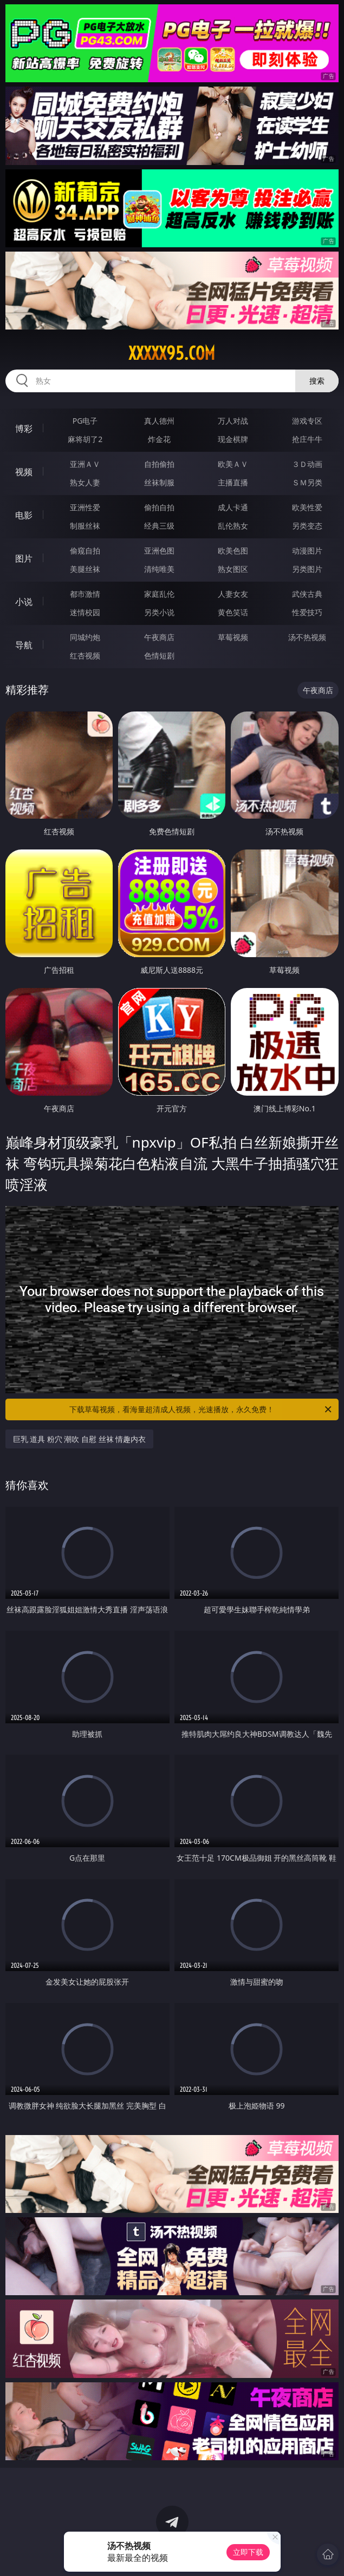 This screenshot has width=344, height=2576. Describe the element at coordinates (307, 464) in the screenshot. I see `３Ｄ动画` at that location.